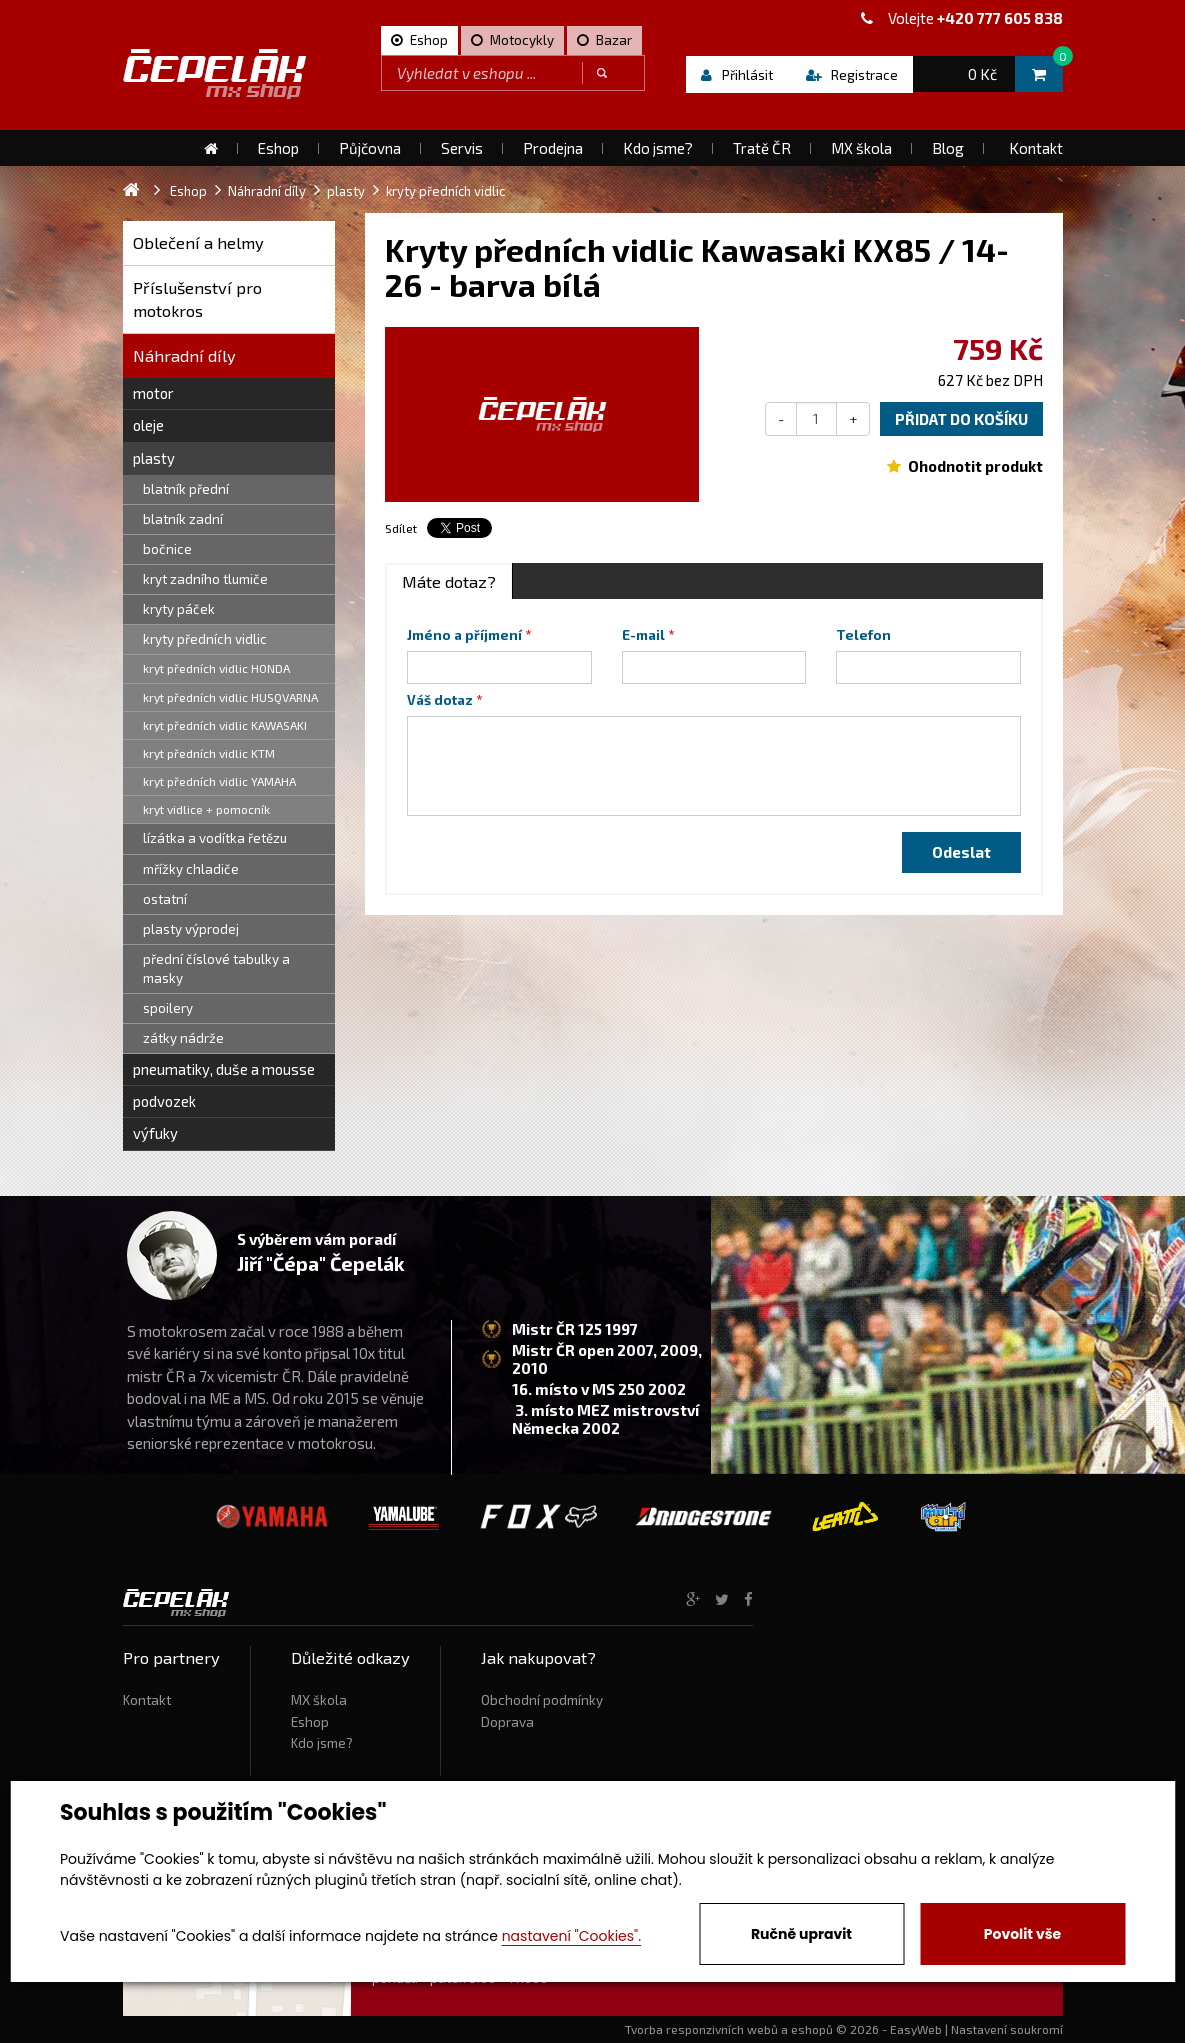  Describe the element at coordinates (205, 579) in the screenshot. I see `kryt zadního tlumiče` at that location.